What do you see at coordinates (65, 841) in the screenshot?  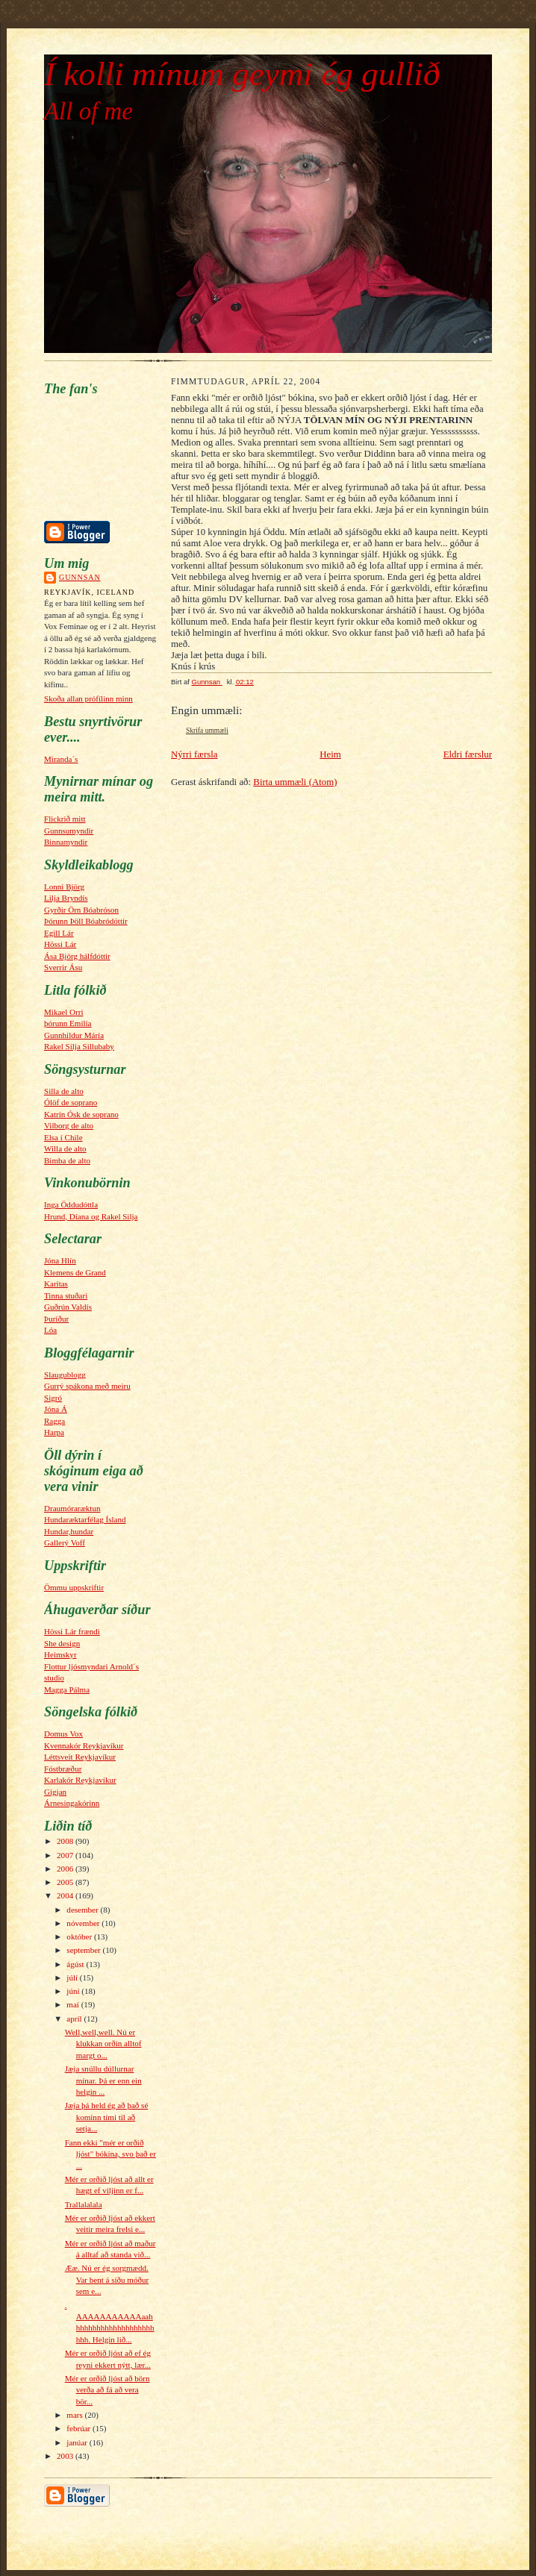 I see `Binnamyndir` at bounding box center [65, 841].